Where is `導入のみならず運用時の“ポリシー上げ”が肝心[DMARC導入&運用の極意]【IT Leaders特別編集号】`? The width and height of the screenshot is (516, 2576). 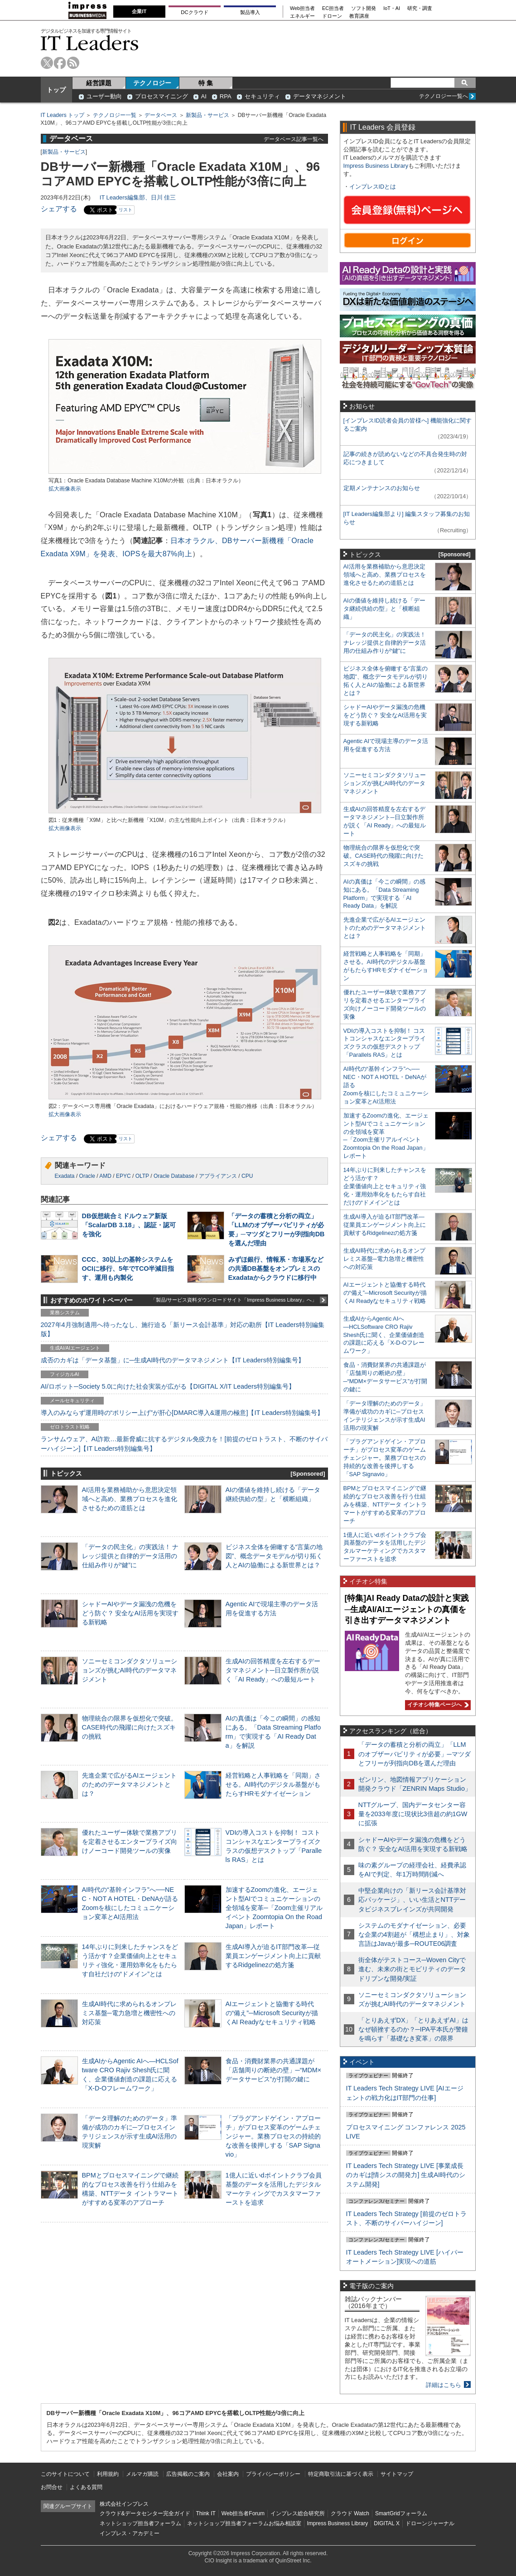
導入のみならず運用時の“ポリシー上げ”が肝心[DMARC導入&運用の極意]【IT Leaders特別編集号】 is located at coordinates (182, 1412).